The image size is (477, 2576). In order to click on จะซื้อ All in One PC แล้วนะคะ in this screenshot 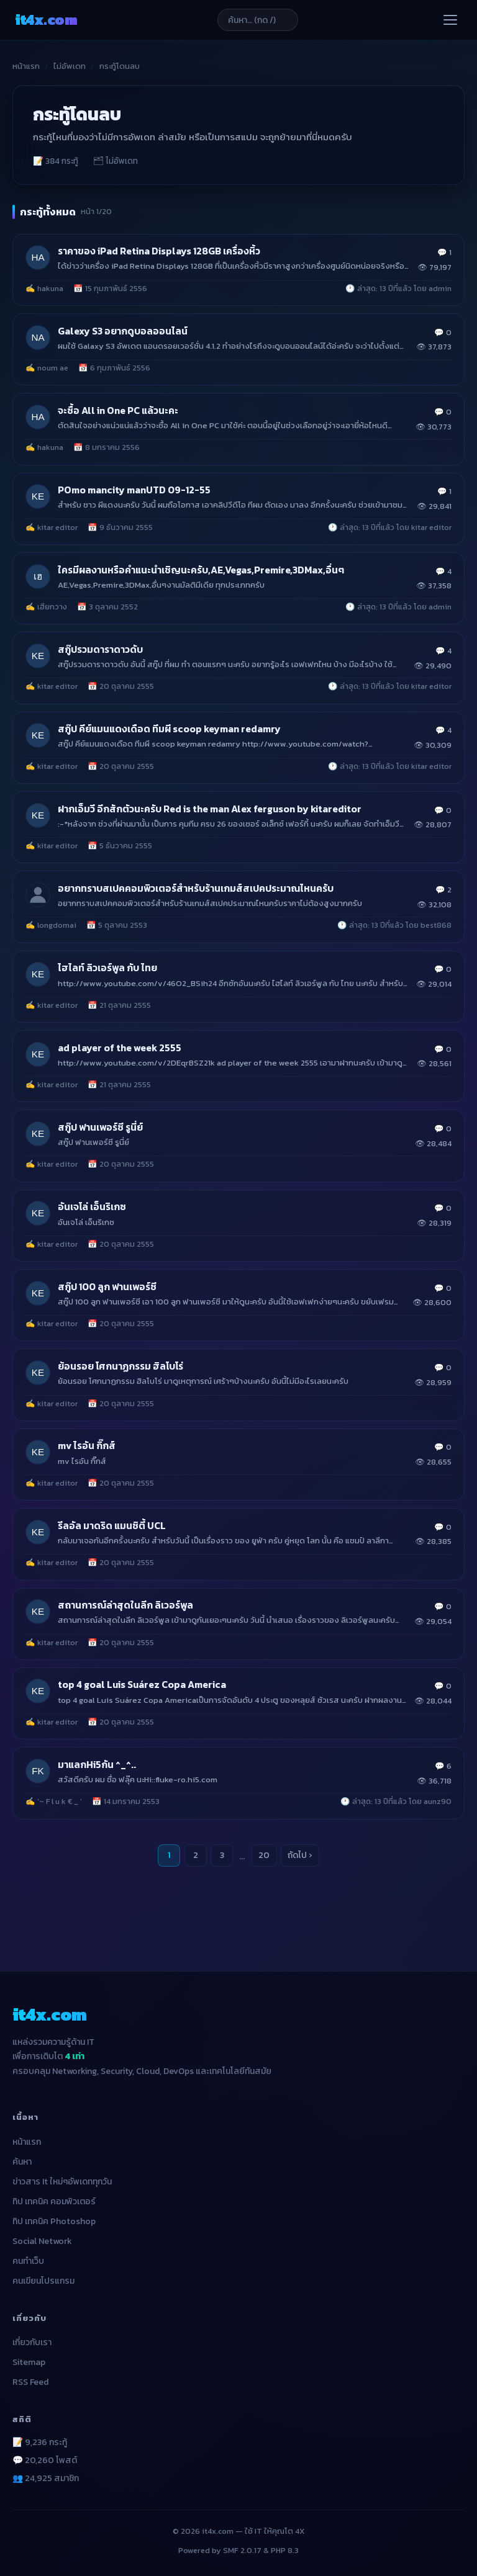, I will do `click(118, 410)`.